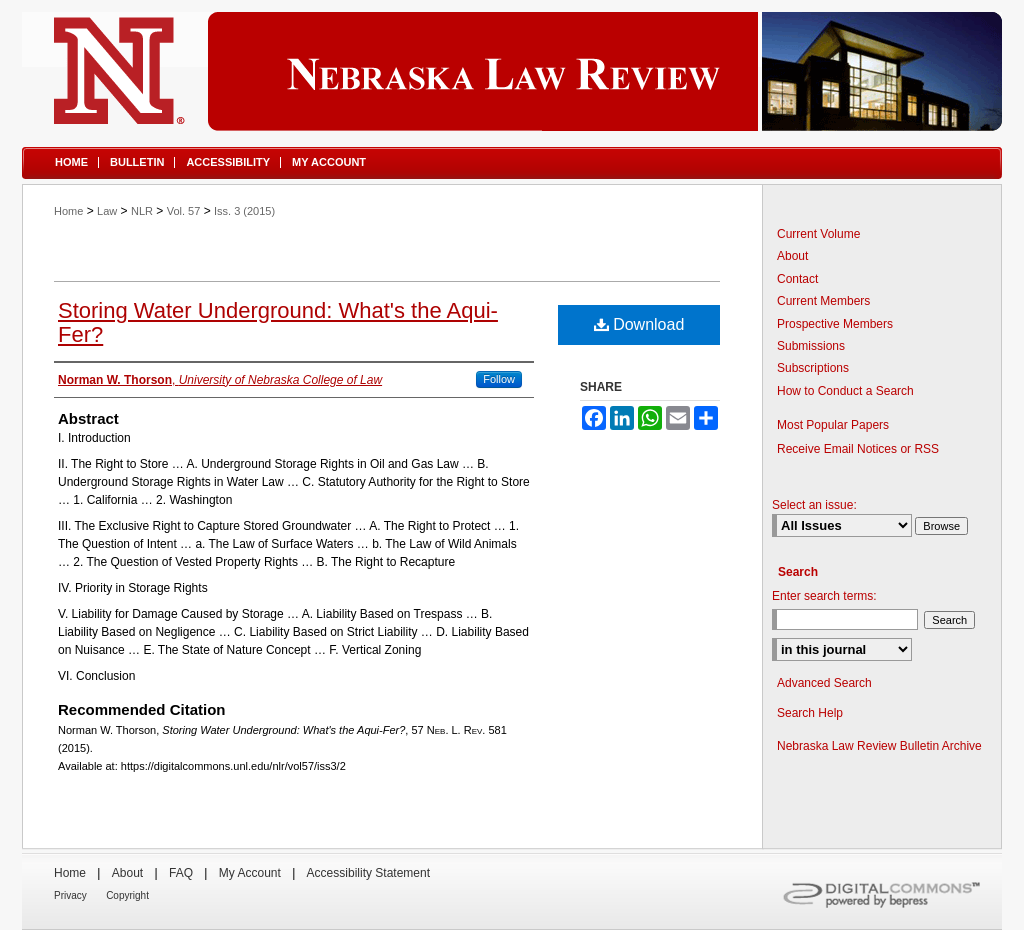 The image size is (1024, 930). What do you see at coordinates (278, 322) in the screenshot?
I see `Storing Water Underground: What's the Aqui-Fer?` at bounding box center [278, 322].